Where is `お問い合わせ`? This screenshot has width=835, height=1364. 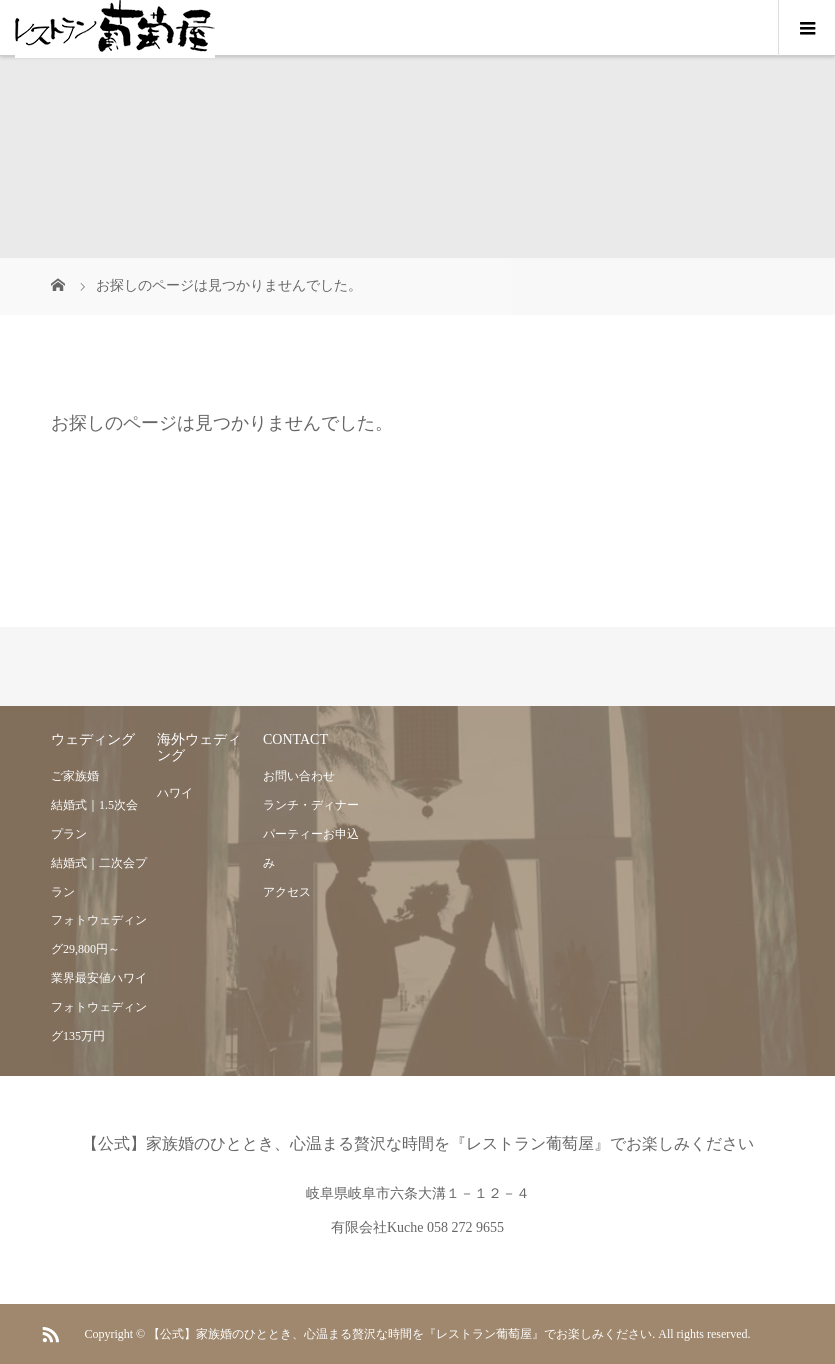 お問い合わせ is located at coordinates (299, 776).